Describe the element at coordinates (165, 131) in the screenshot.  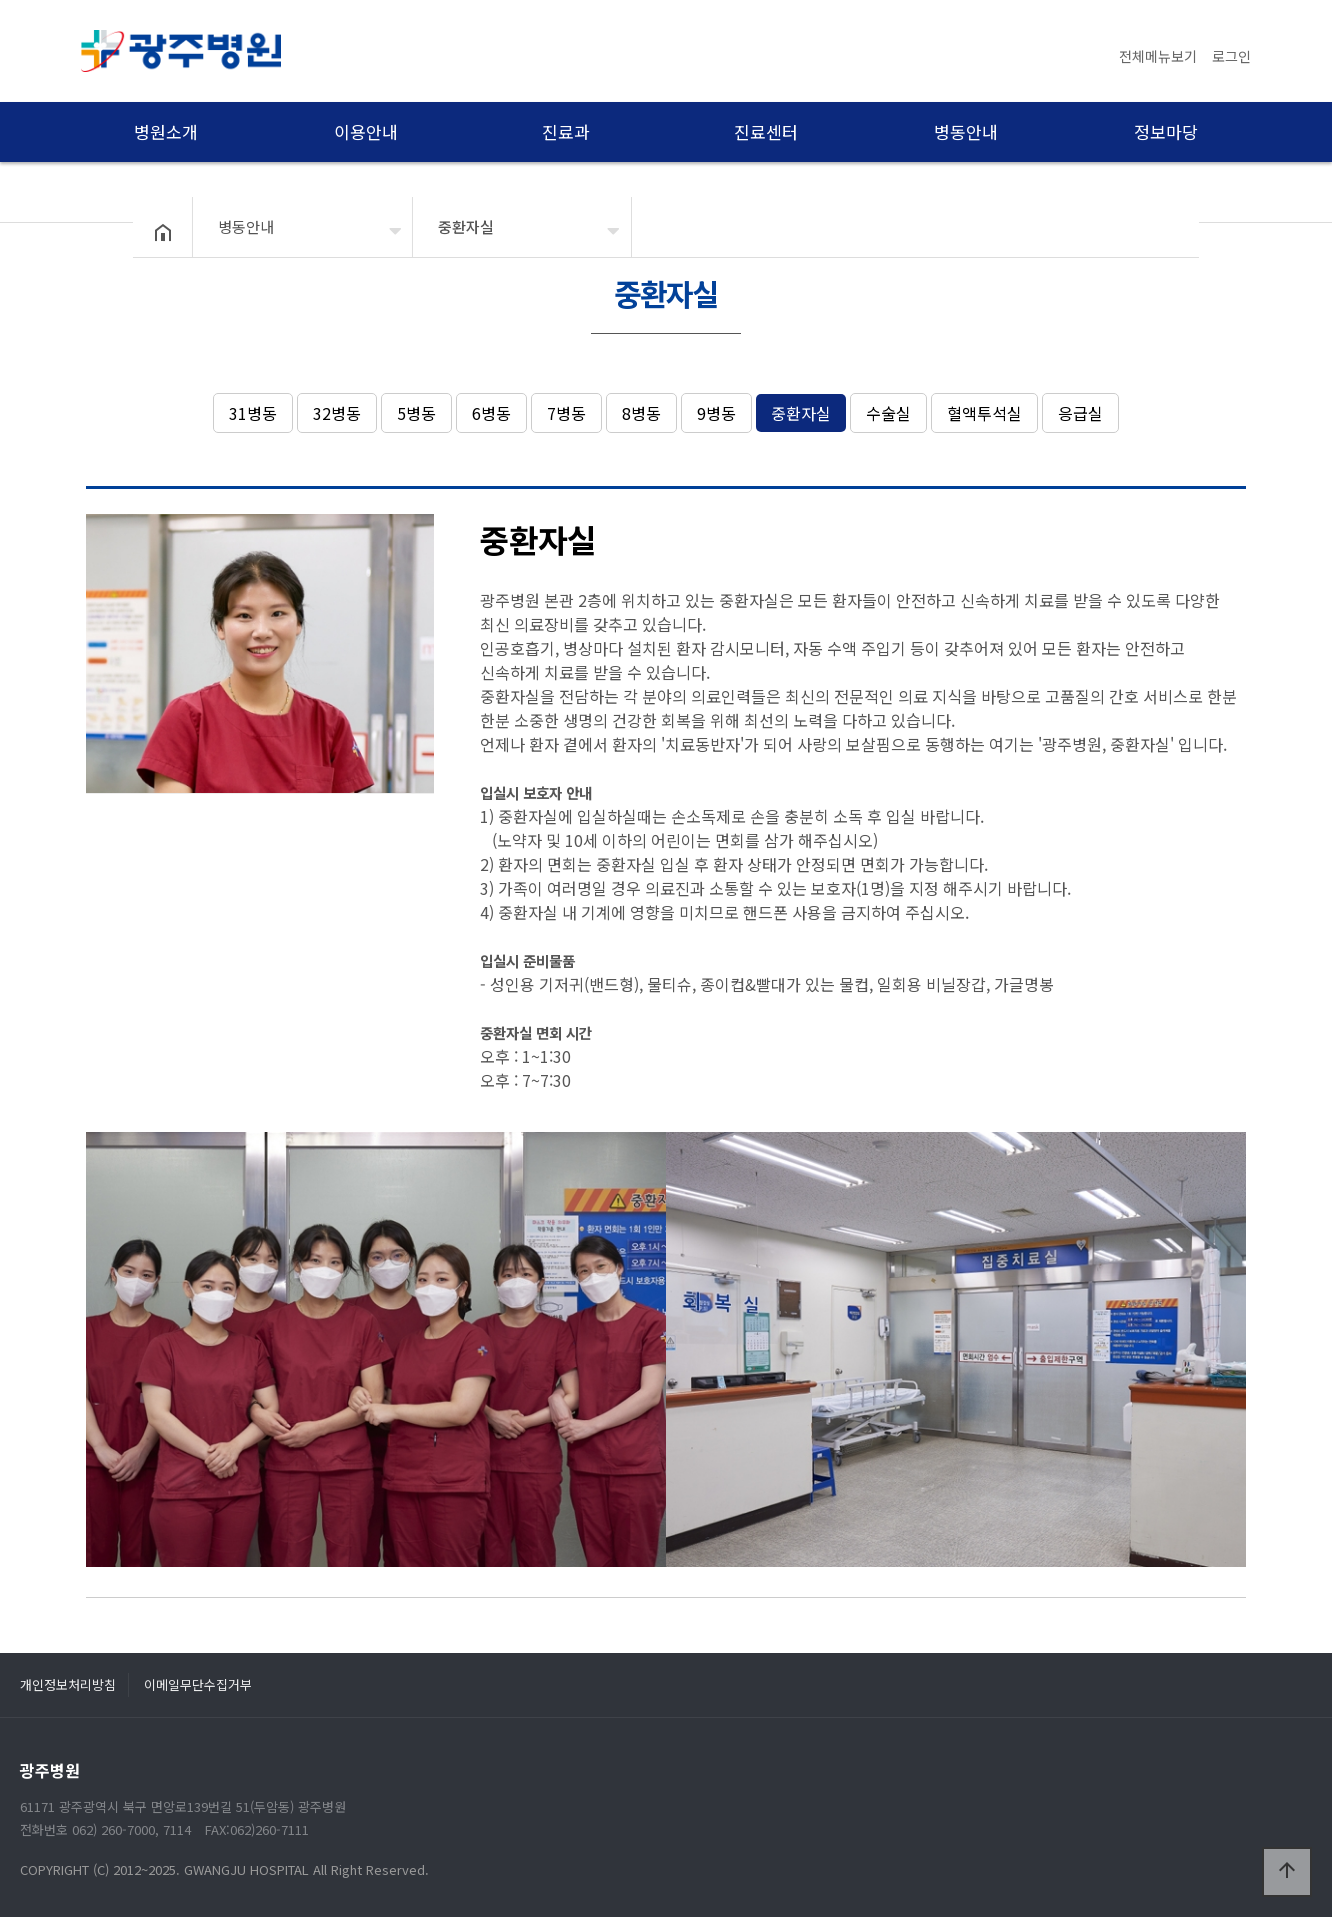
I see `병원소개` at that location.